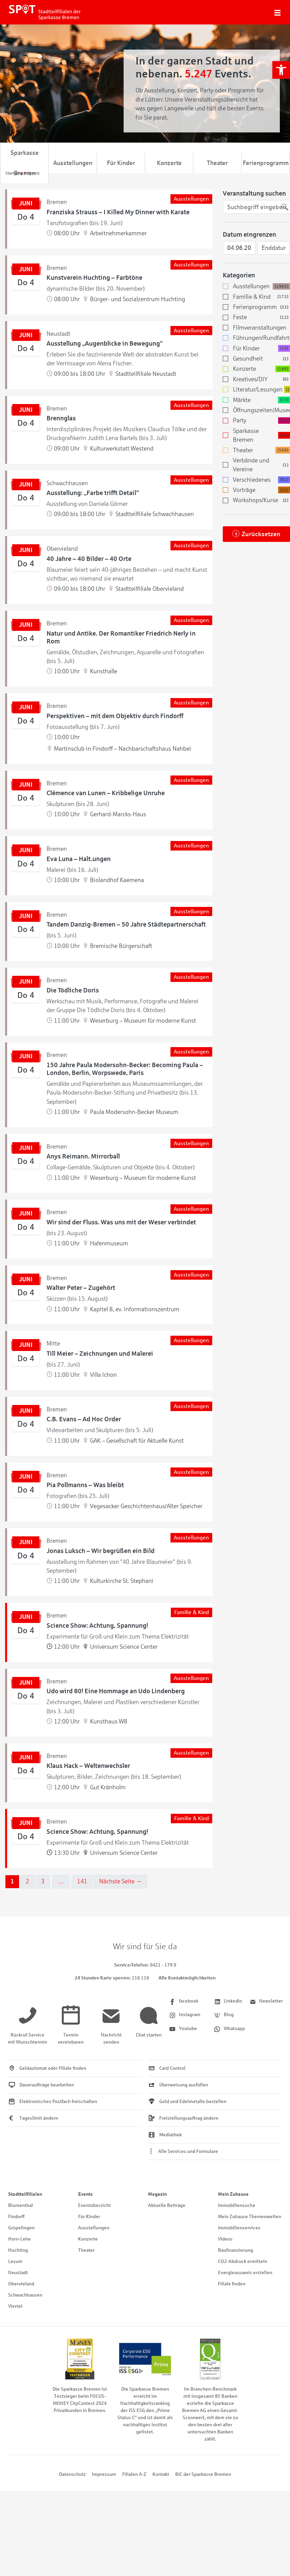  What do you see at coordinates (166, 2205) in the screenshot?
I see `Aktuelle Beiträge [link]` at bounding box center [166, 2205].